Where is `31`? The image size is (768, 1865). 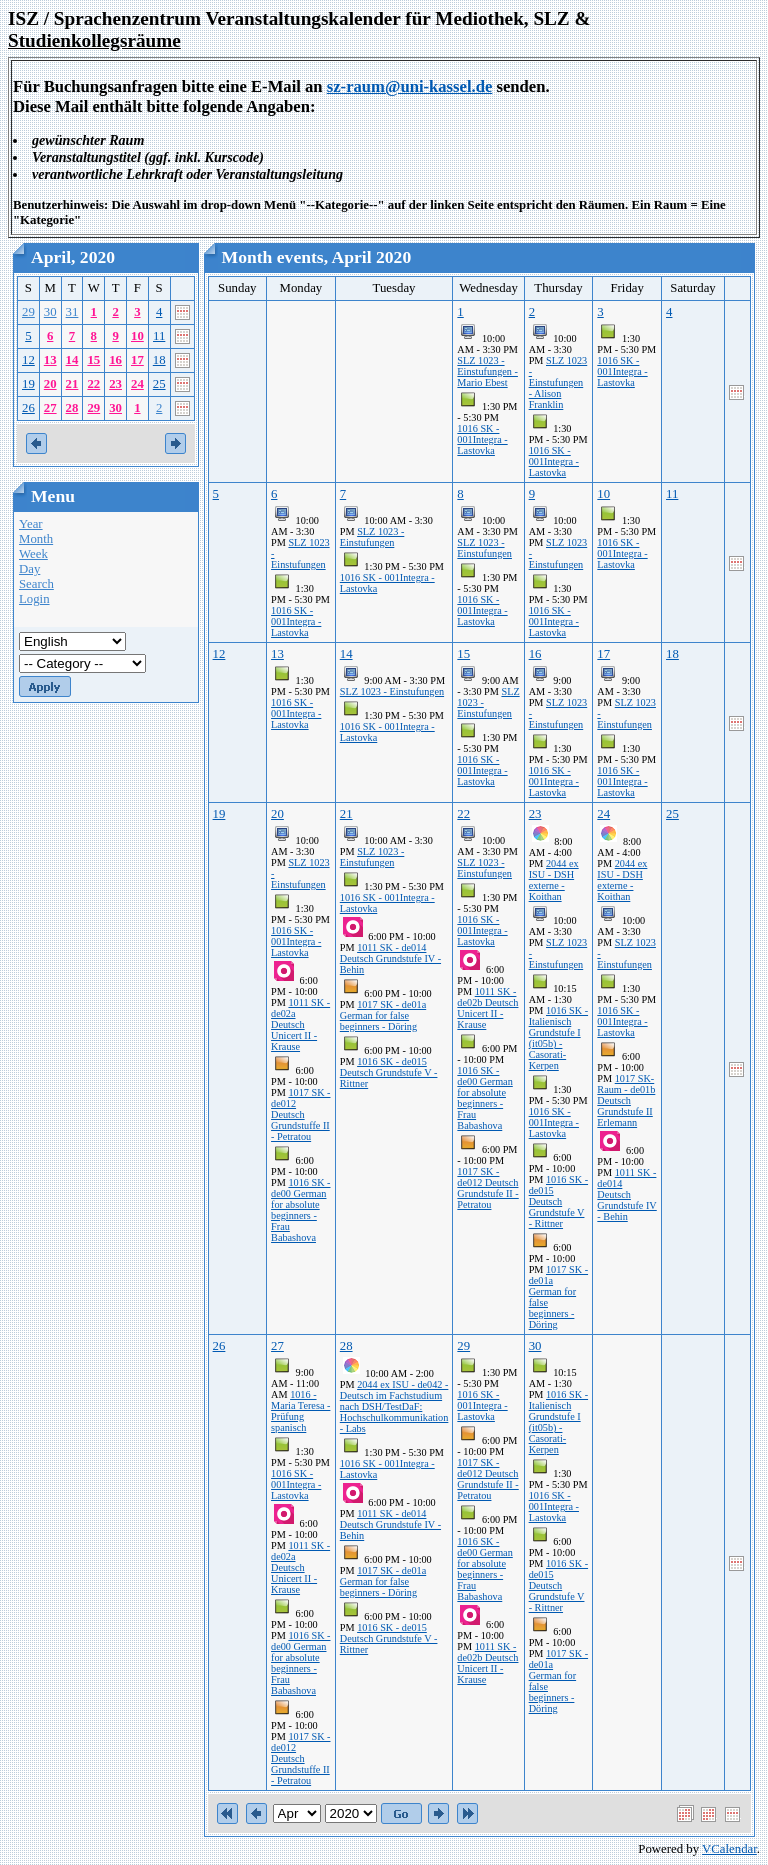
31 is located at coordinates (72, 312).